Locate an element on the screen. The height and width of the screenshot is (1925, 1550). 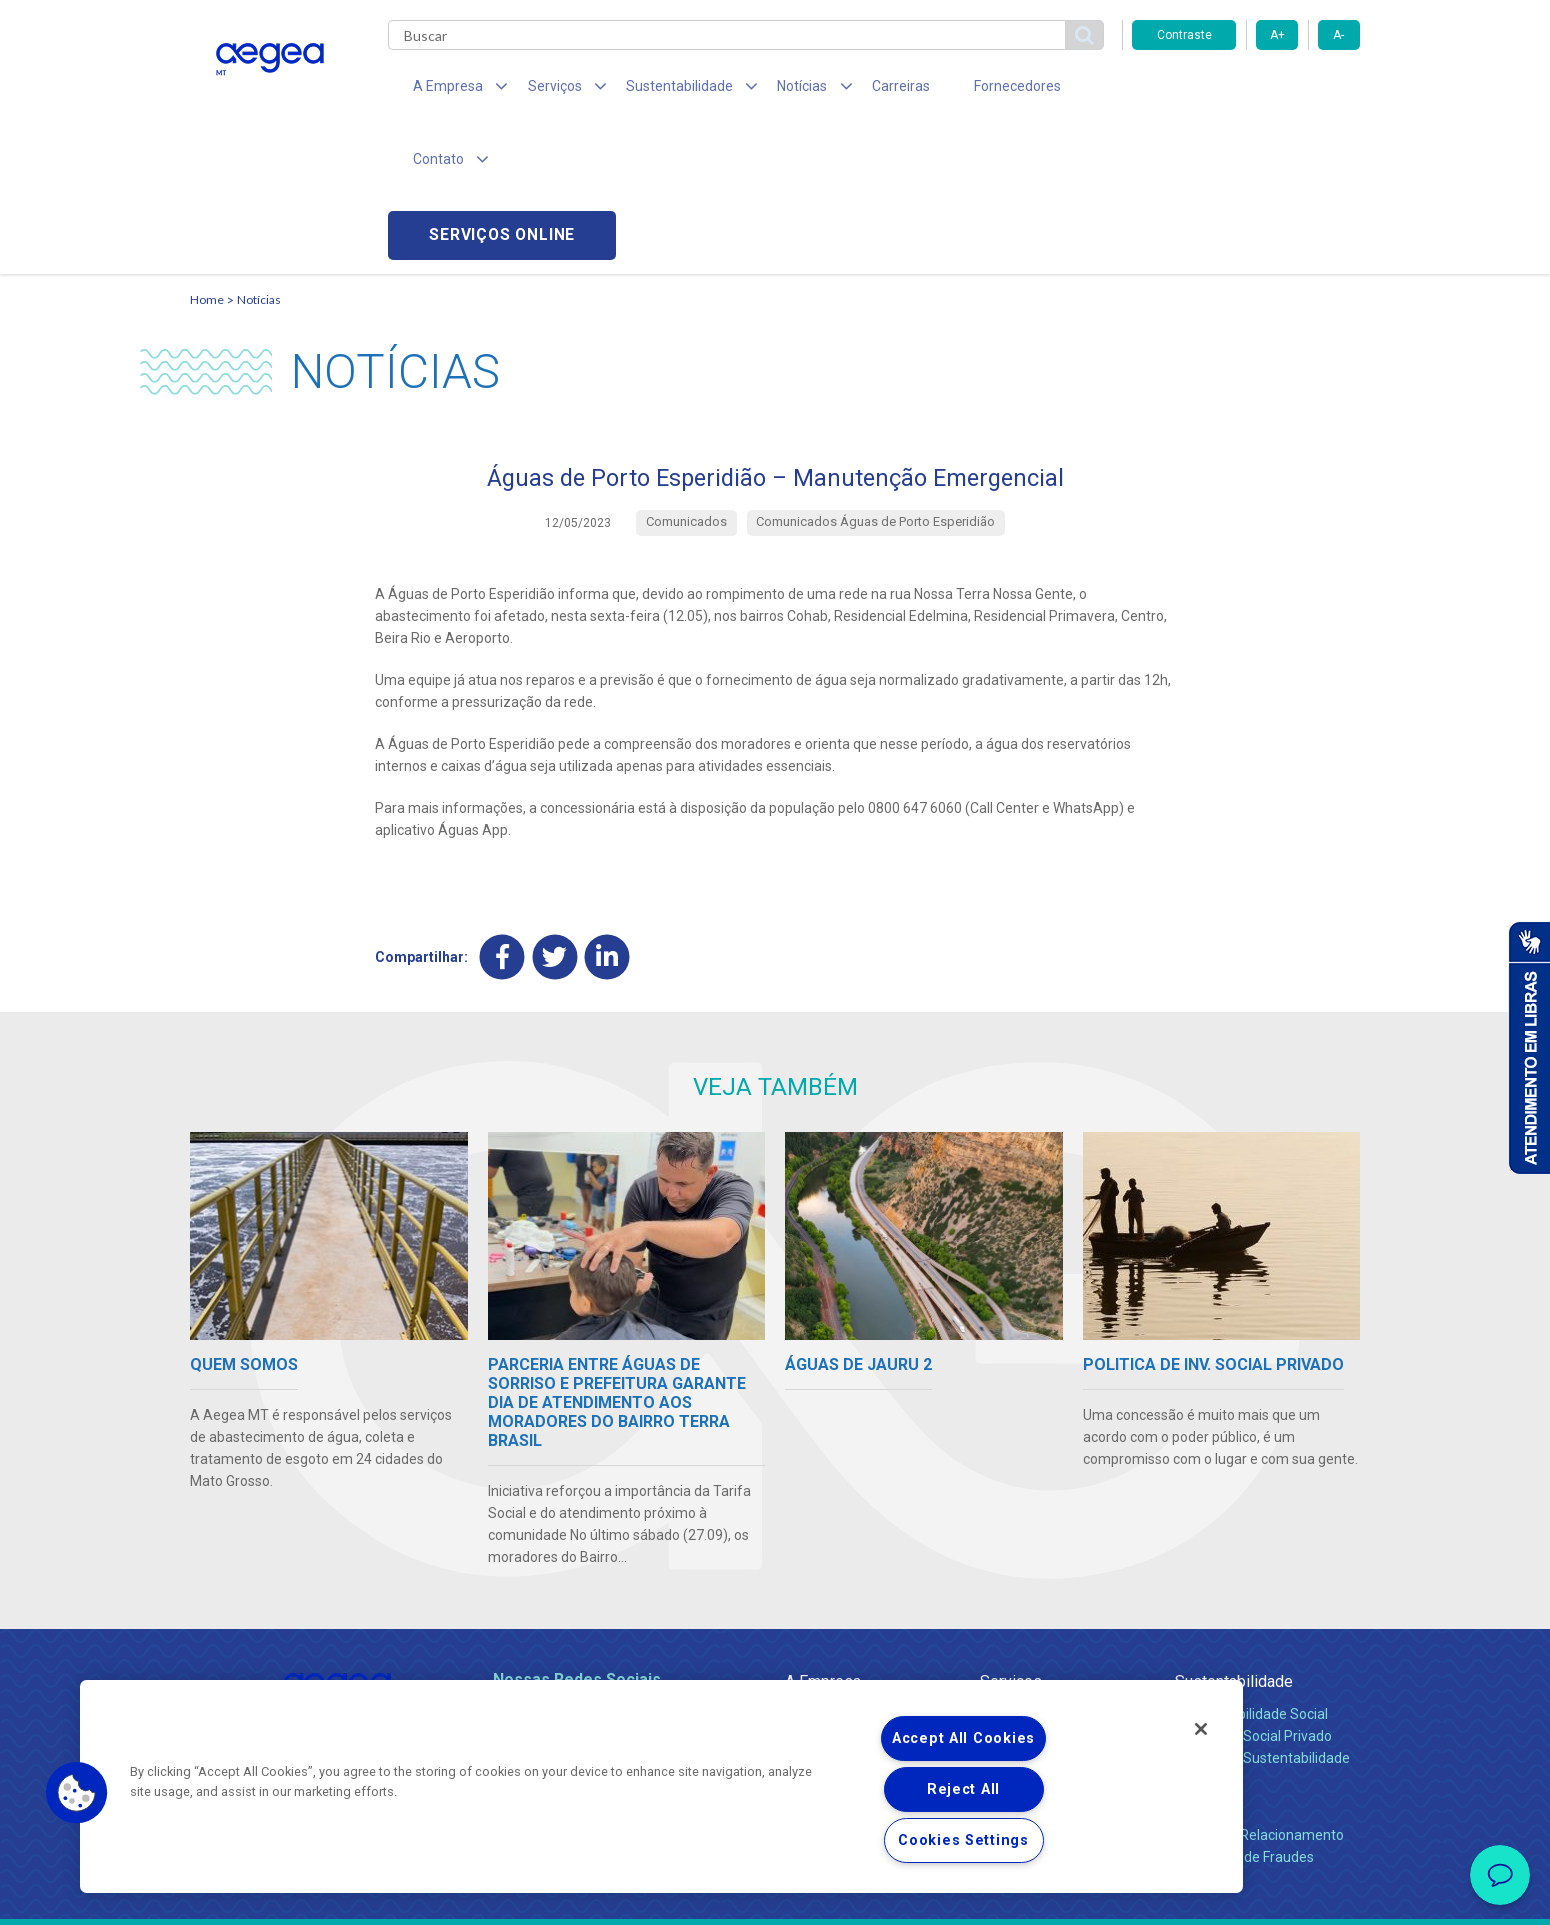
Investidores is located at coordinates (823, 1614).